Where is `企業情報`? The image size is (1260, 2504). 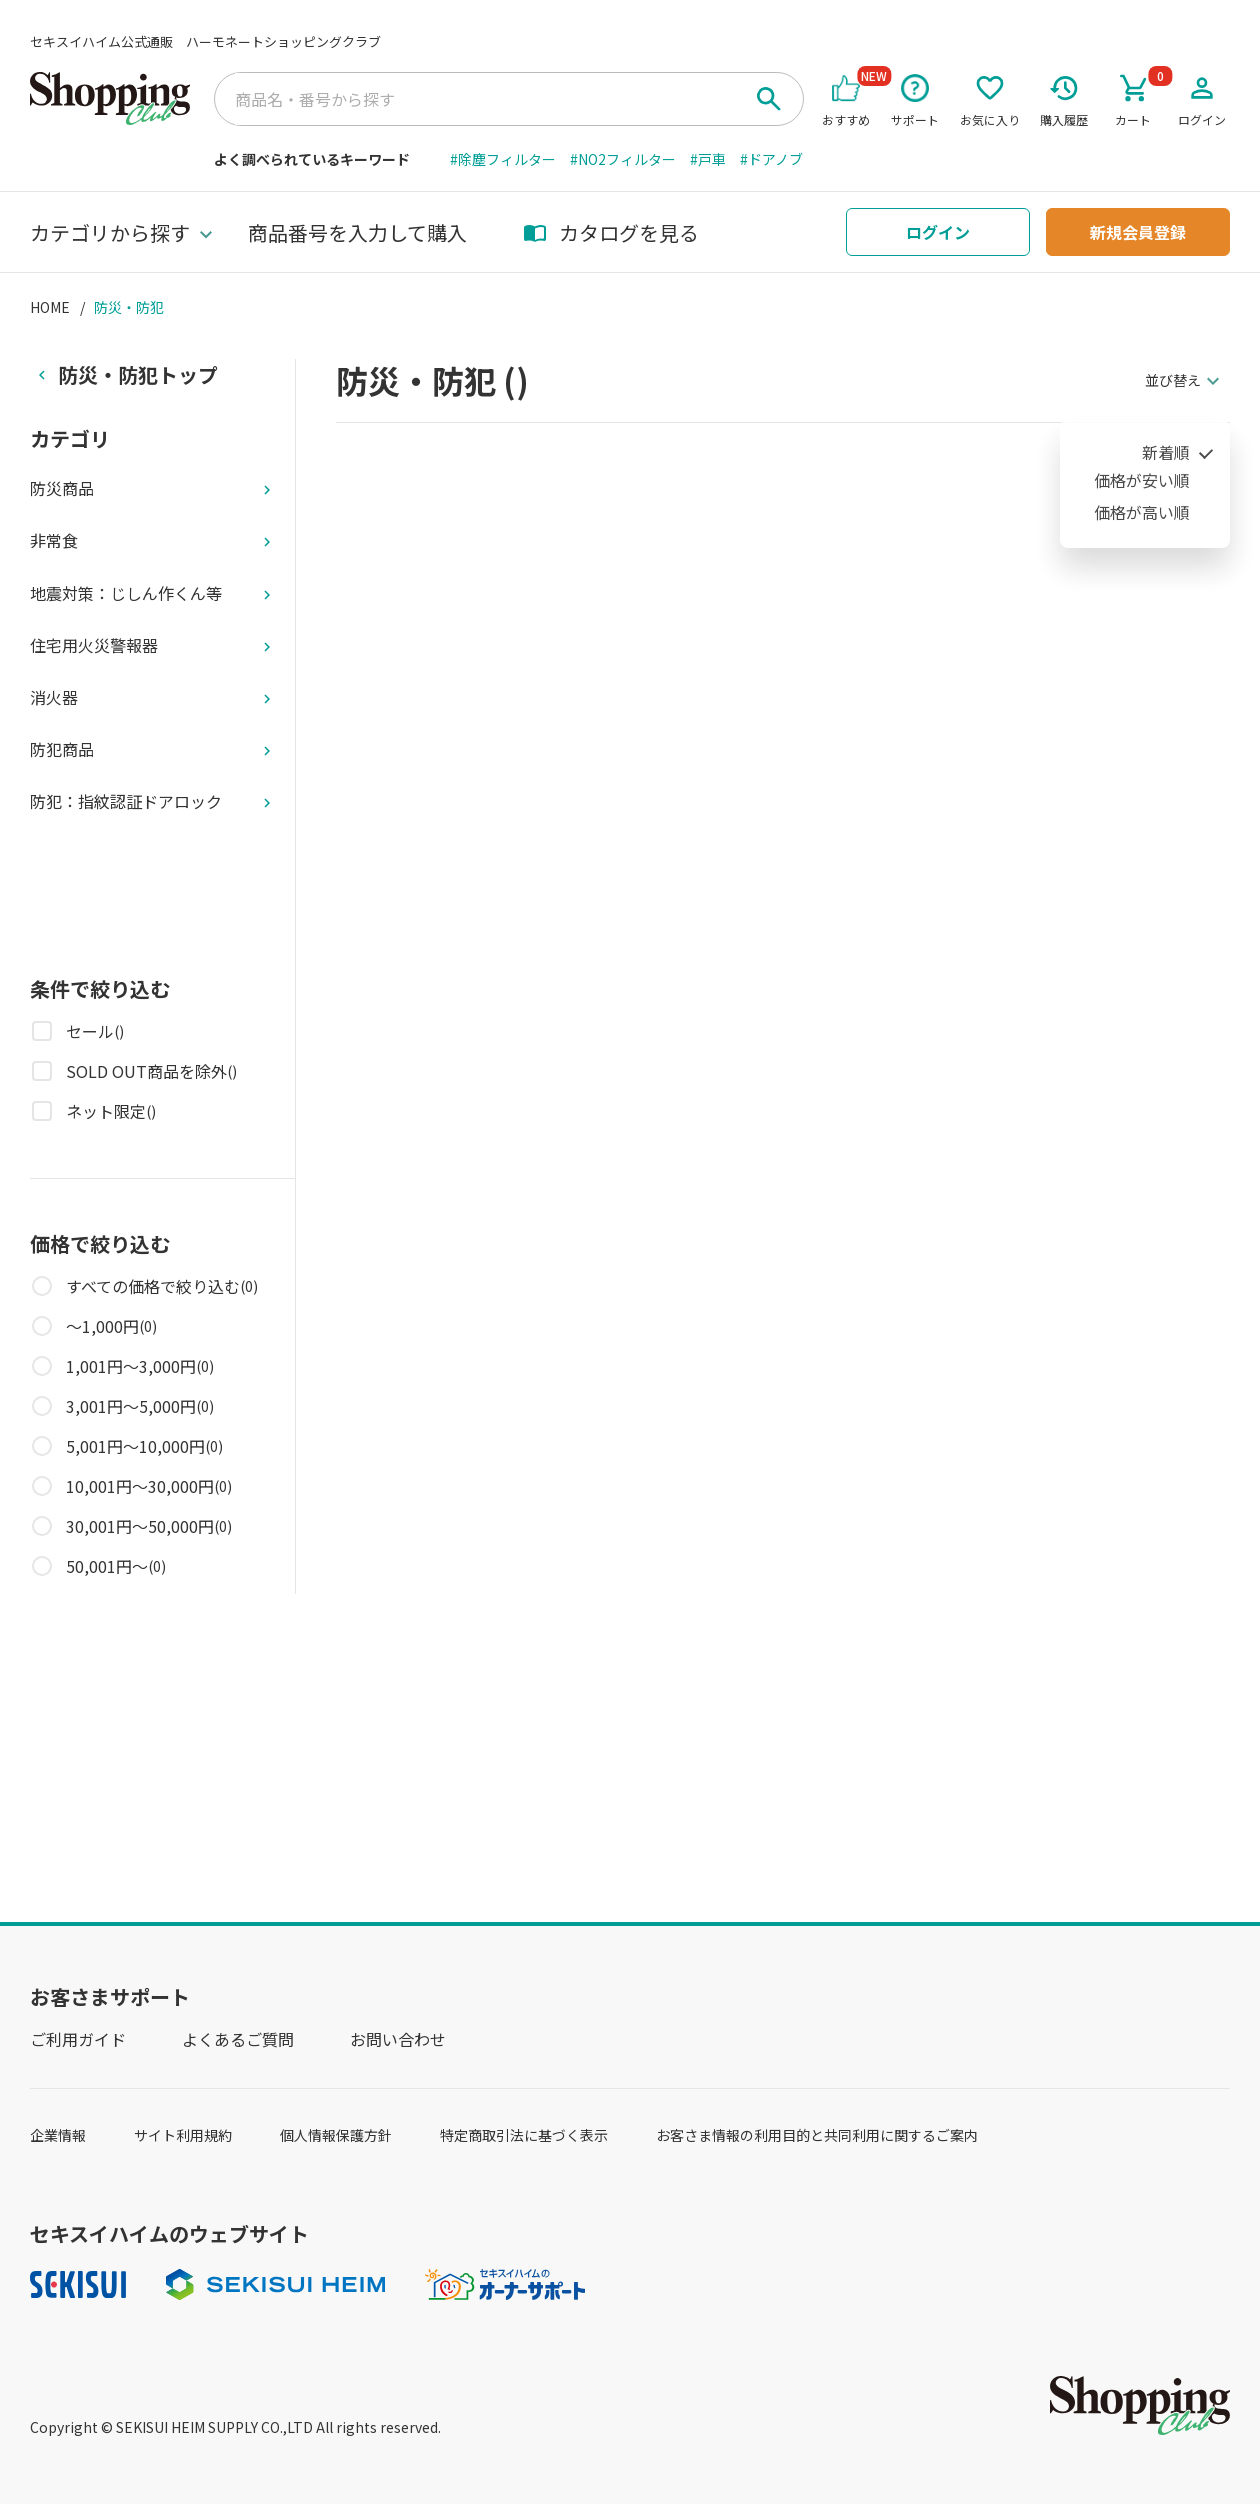
企業情報 is located at coordinates (58, 2135).